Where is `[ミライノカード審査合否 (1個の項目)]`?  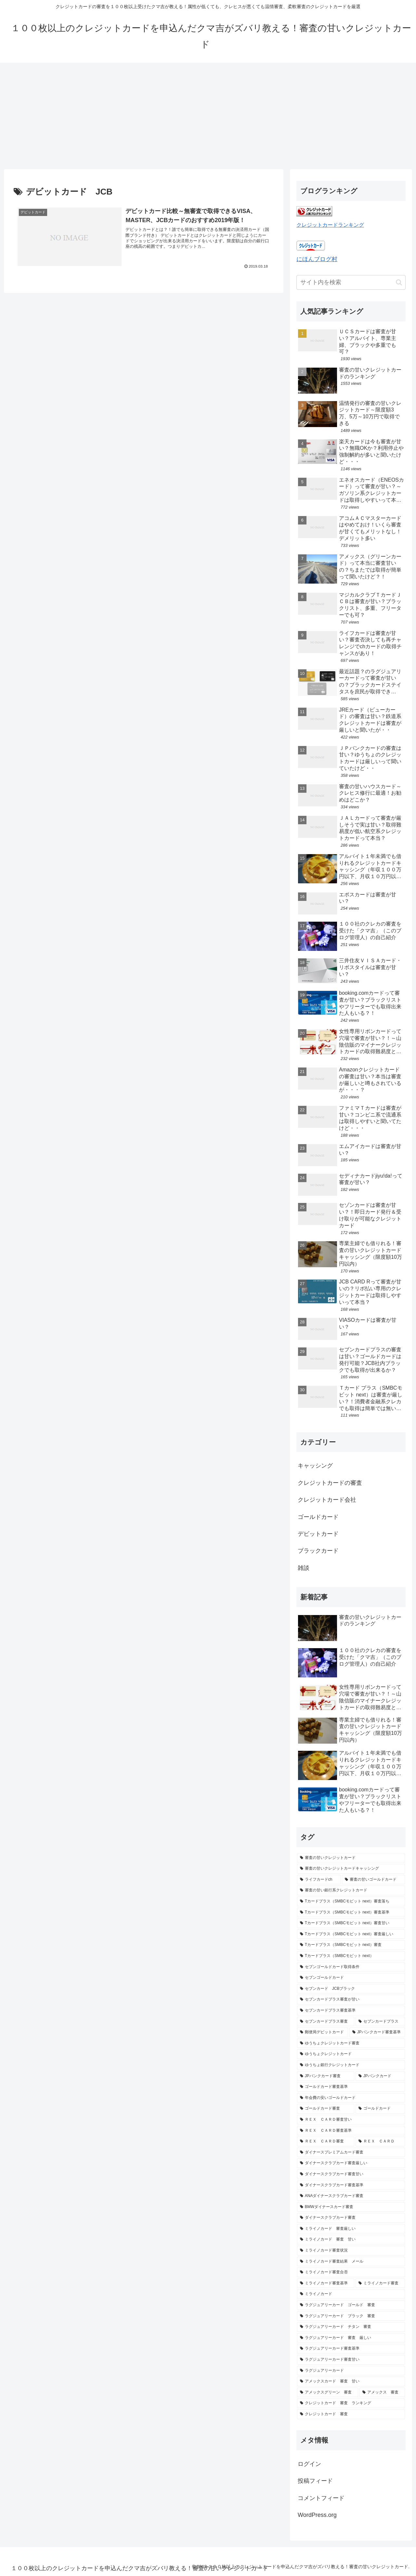
[ミライノカード審査合否 (1個の項目)] is located at coordinates (351, 2272).